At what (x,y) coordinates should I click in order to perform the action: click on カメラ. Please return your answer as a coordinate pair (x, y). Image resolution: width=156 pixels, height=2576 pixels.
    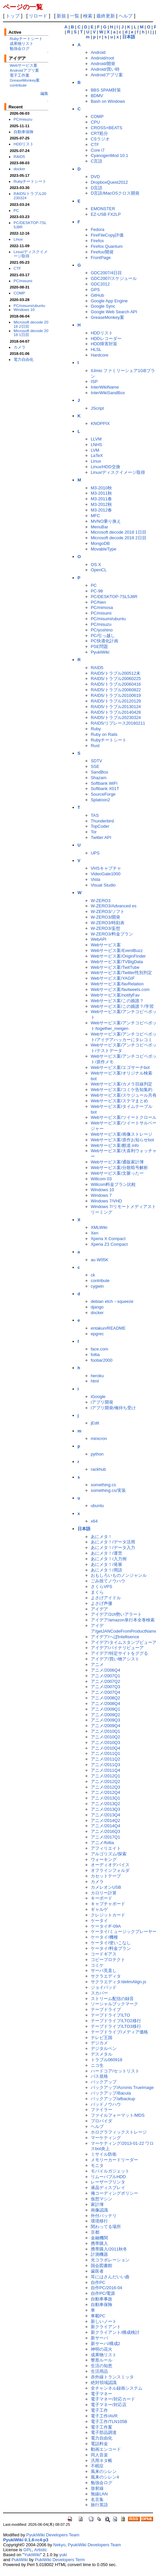
    Looking at the image, I should click on (20, 347).